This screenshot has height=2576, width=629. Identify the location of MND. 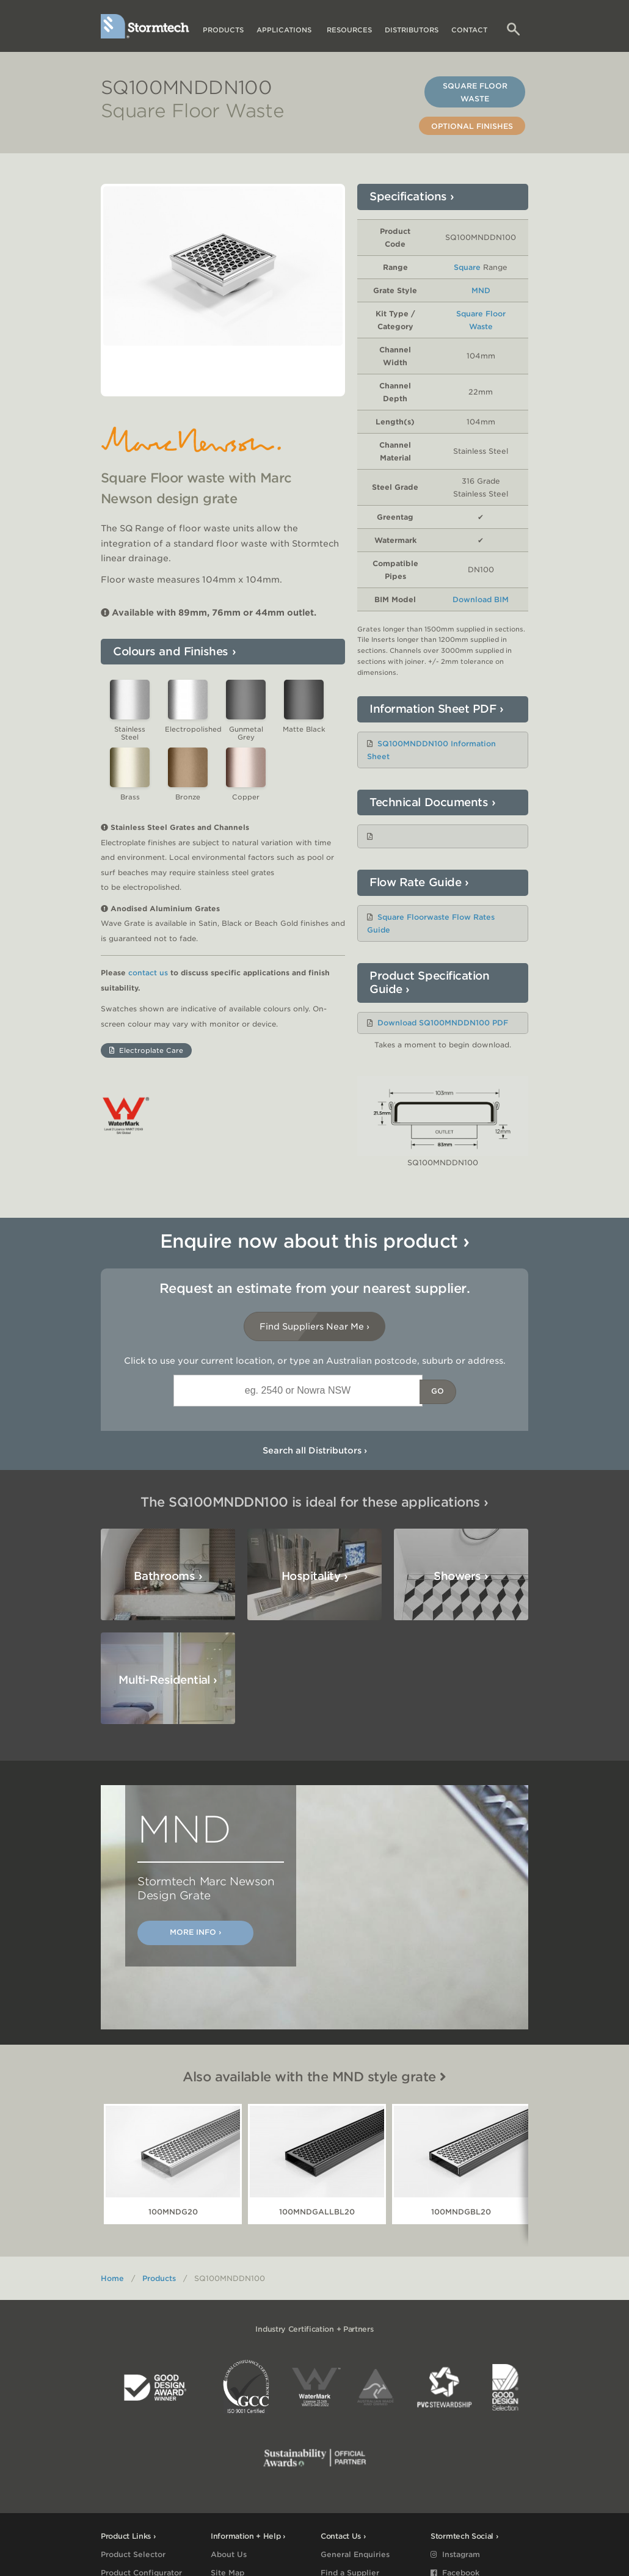
(480, 290).